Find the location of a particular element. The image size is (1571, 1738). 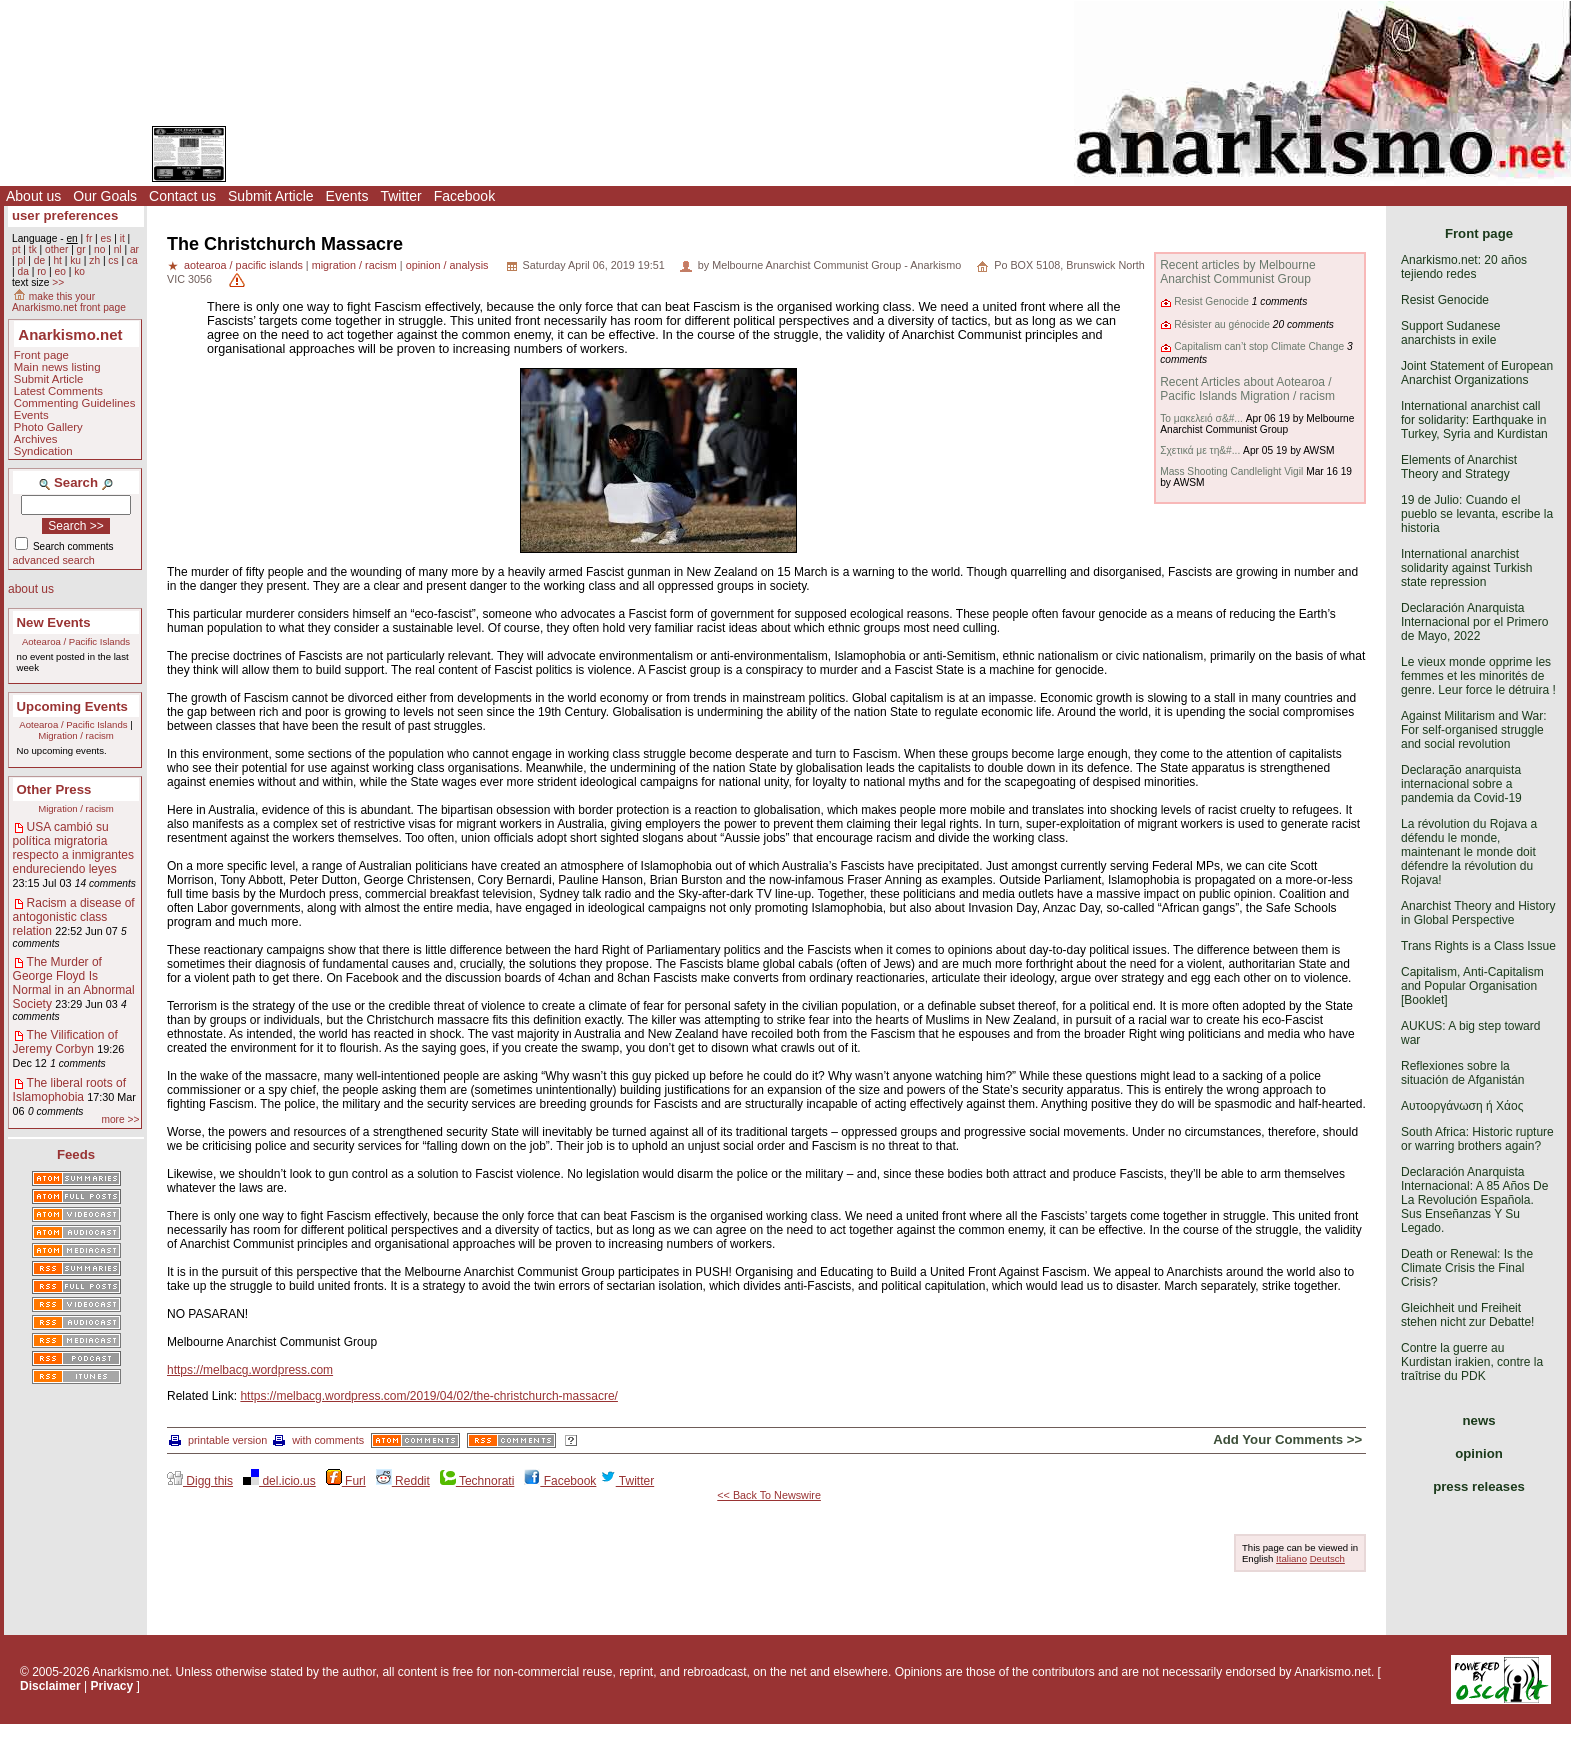

Twitter is located at coordinates (400, 196).